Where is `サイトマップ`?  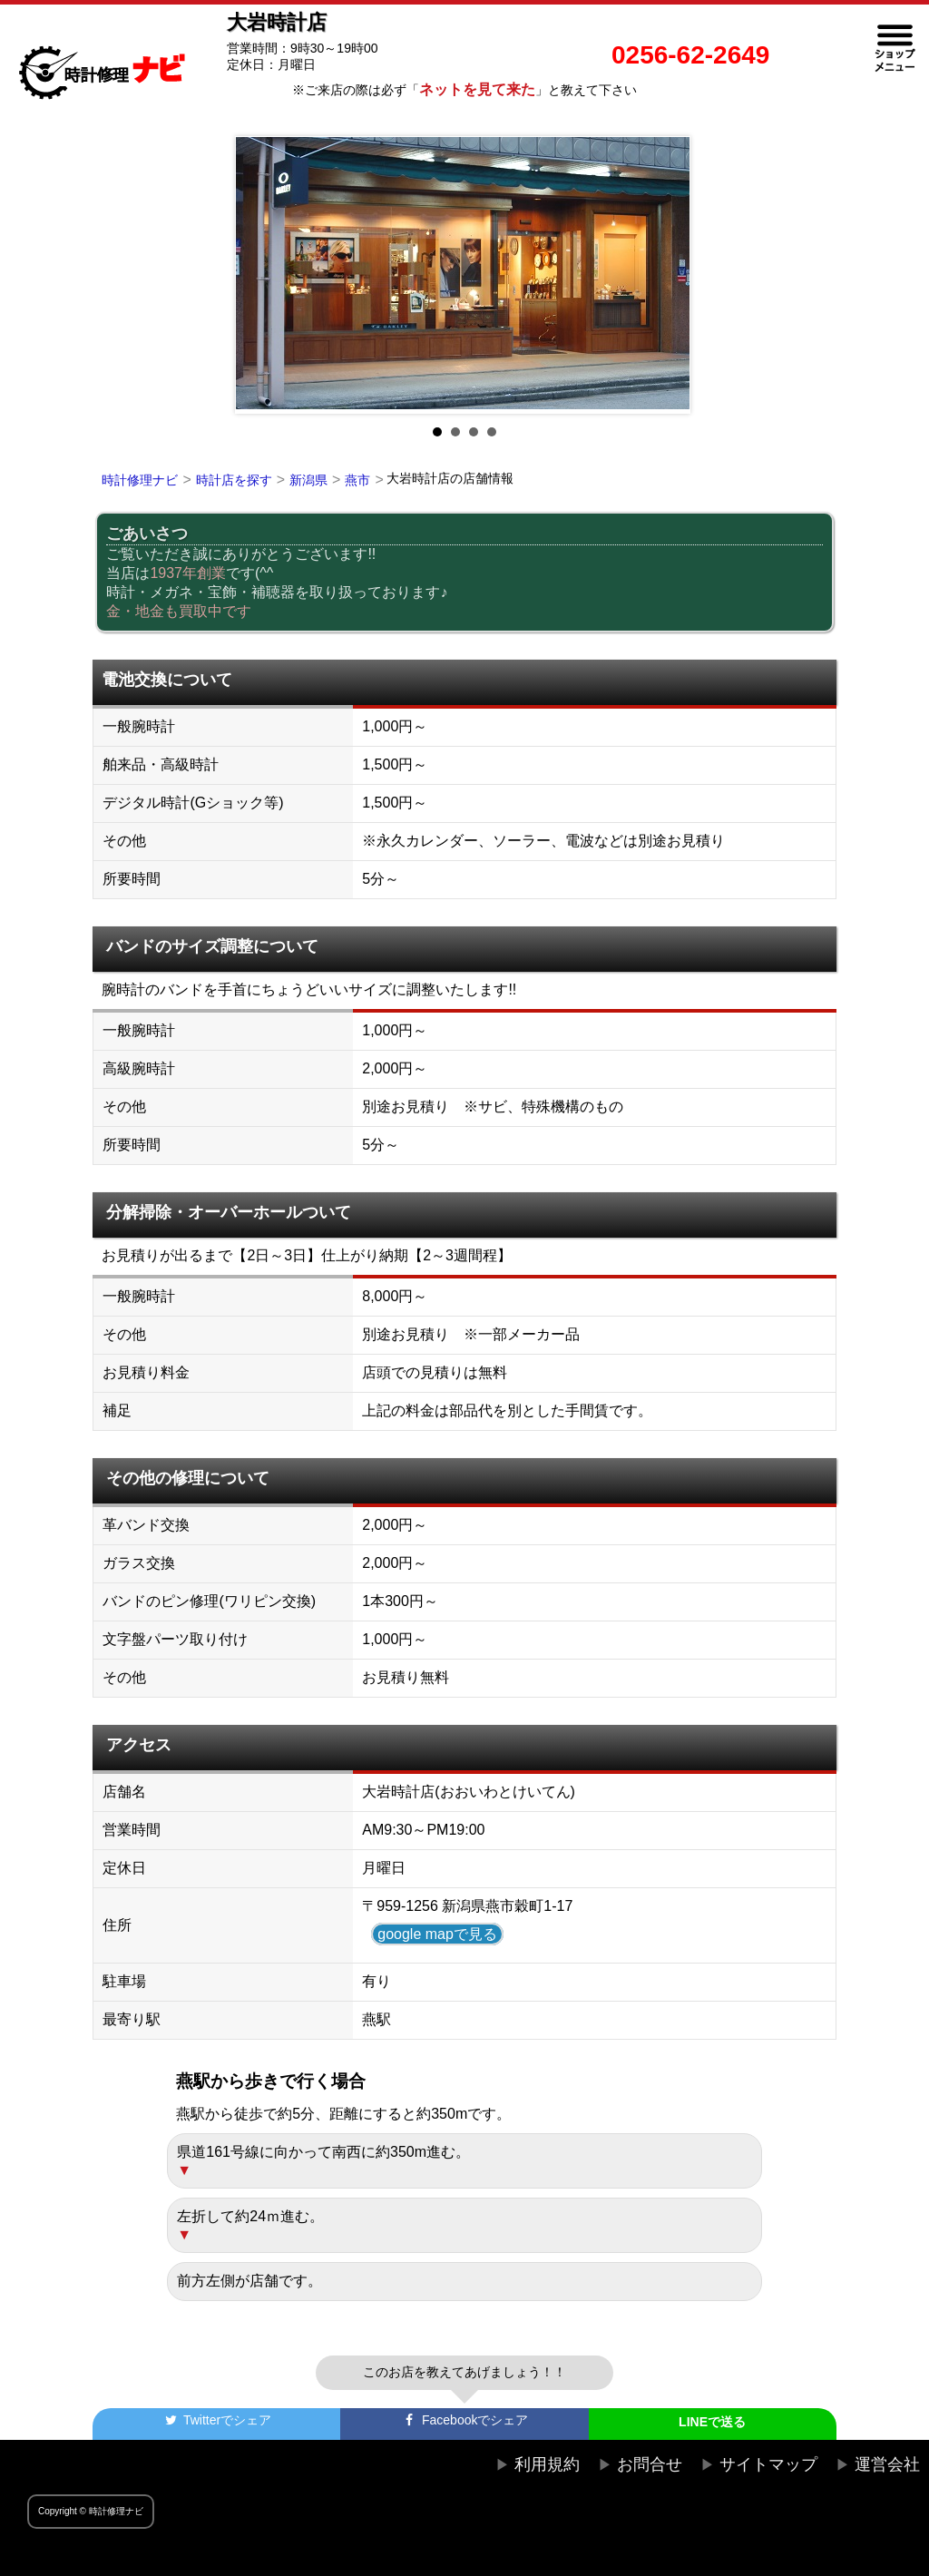
サイトマップ is located at coordinates (768, 2464).